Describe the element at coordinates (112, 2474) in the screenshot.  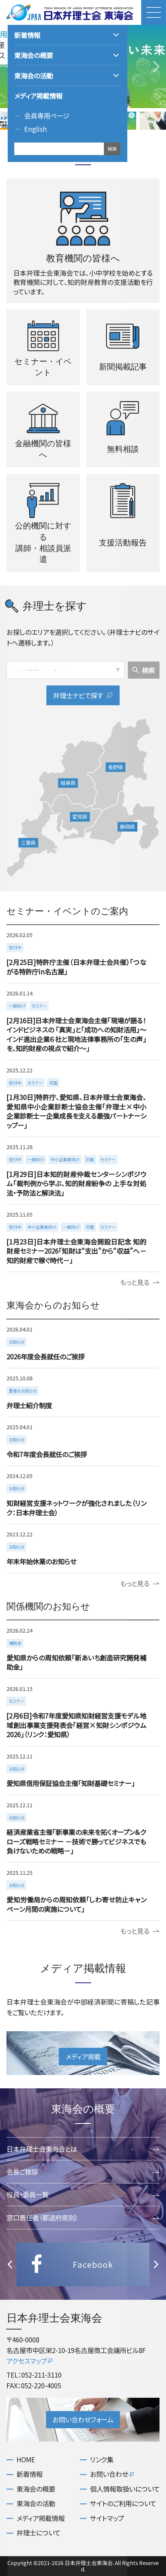
I see `お問い合わせ` at that location.